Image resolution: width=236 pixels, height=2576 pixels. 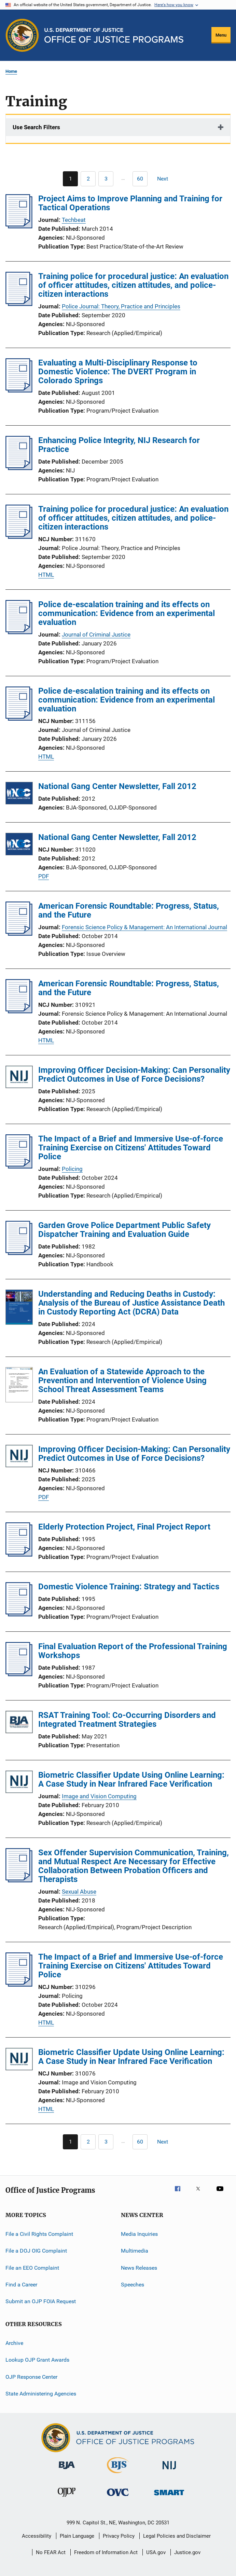 I want to click on [Improving Officer Decision-Making: Can Personality Predict Outcomes in Use of Force Decisions?], so click(x=19, y=1078).